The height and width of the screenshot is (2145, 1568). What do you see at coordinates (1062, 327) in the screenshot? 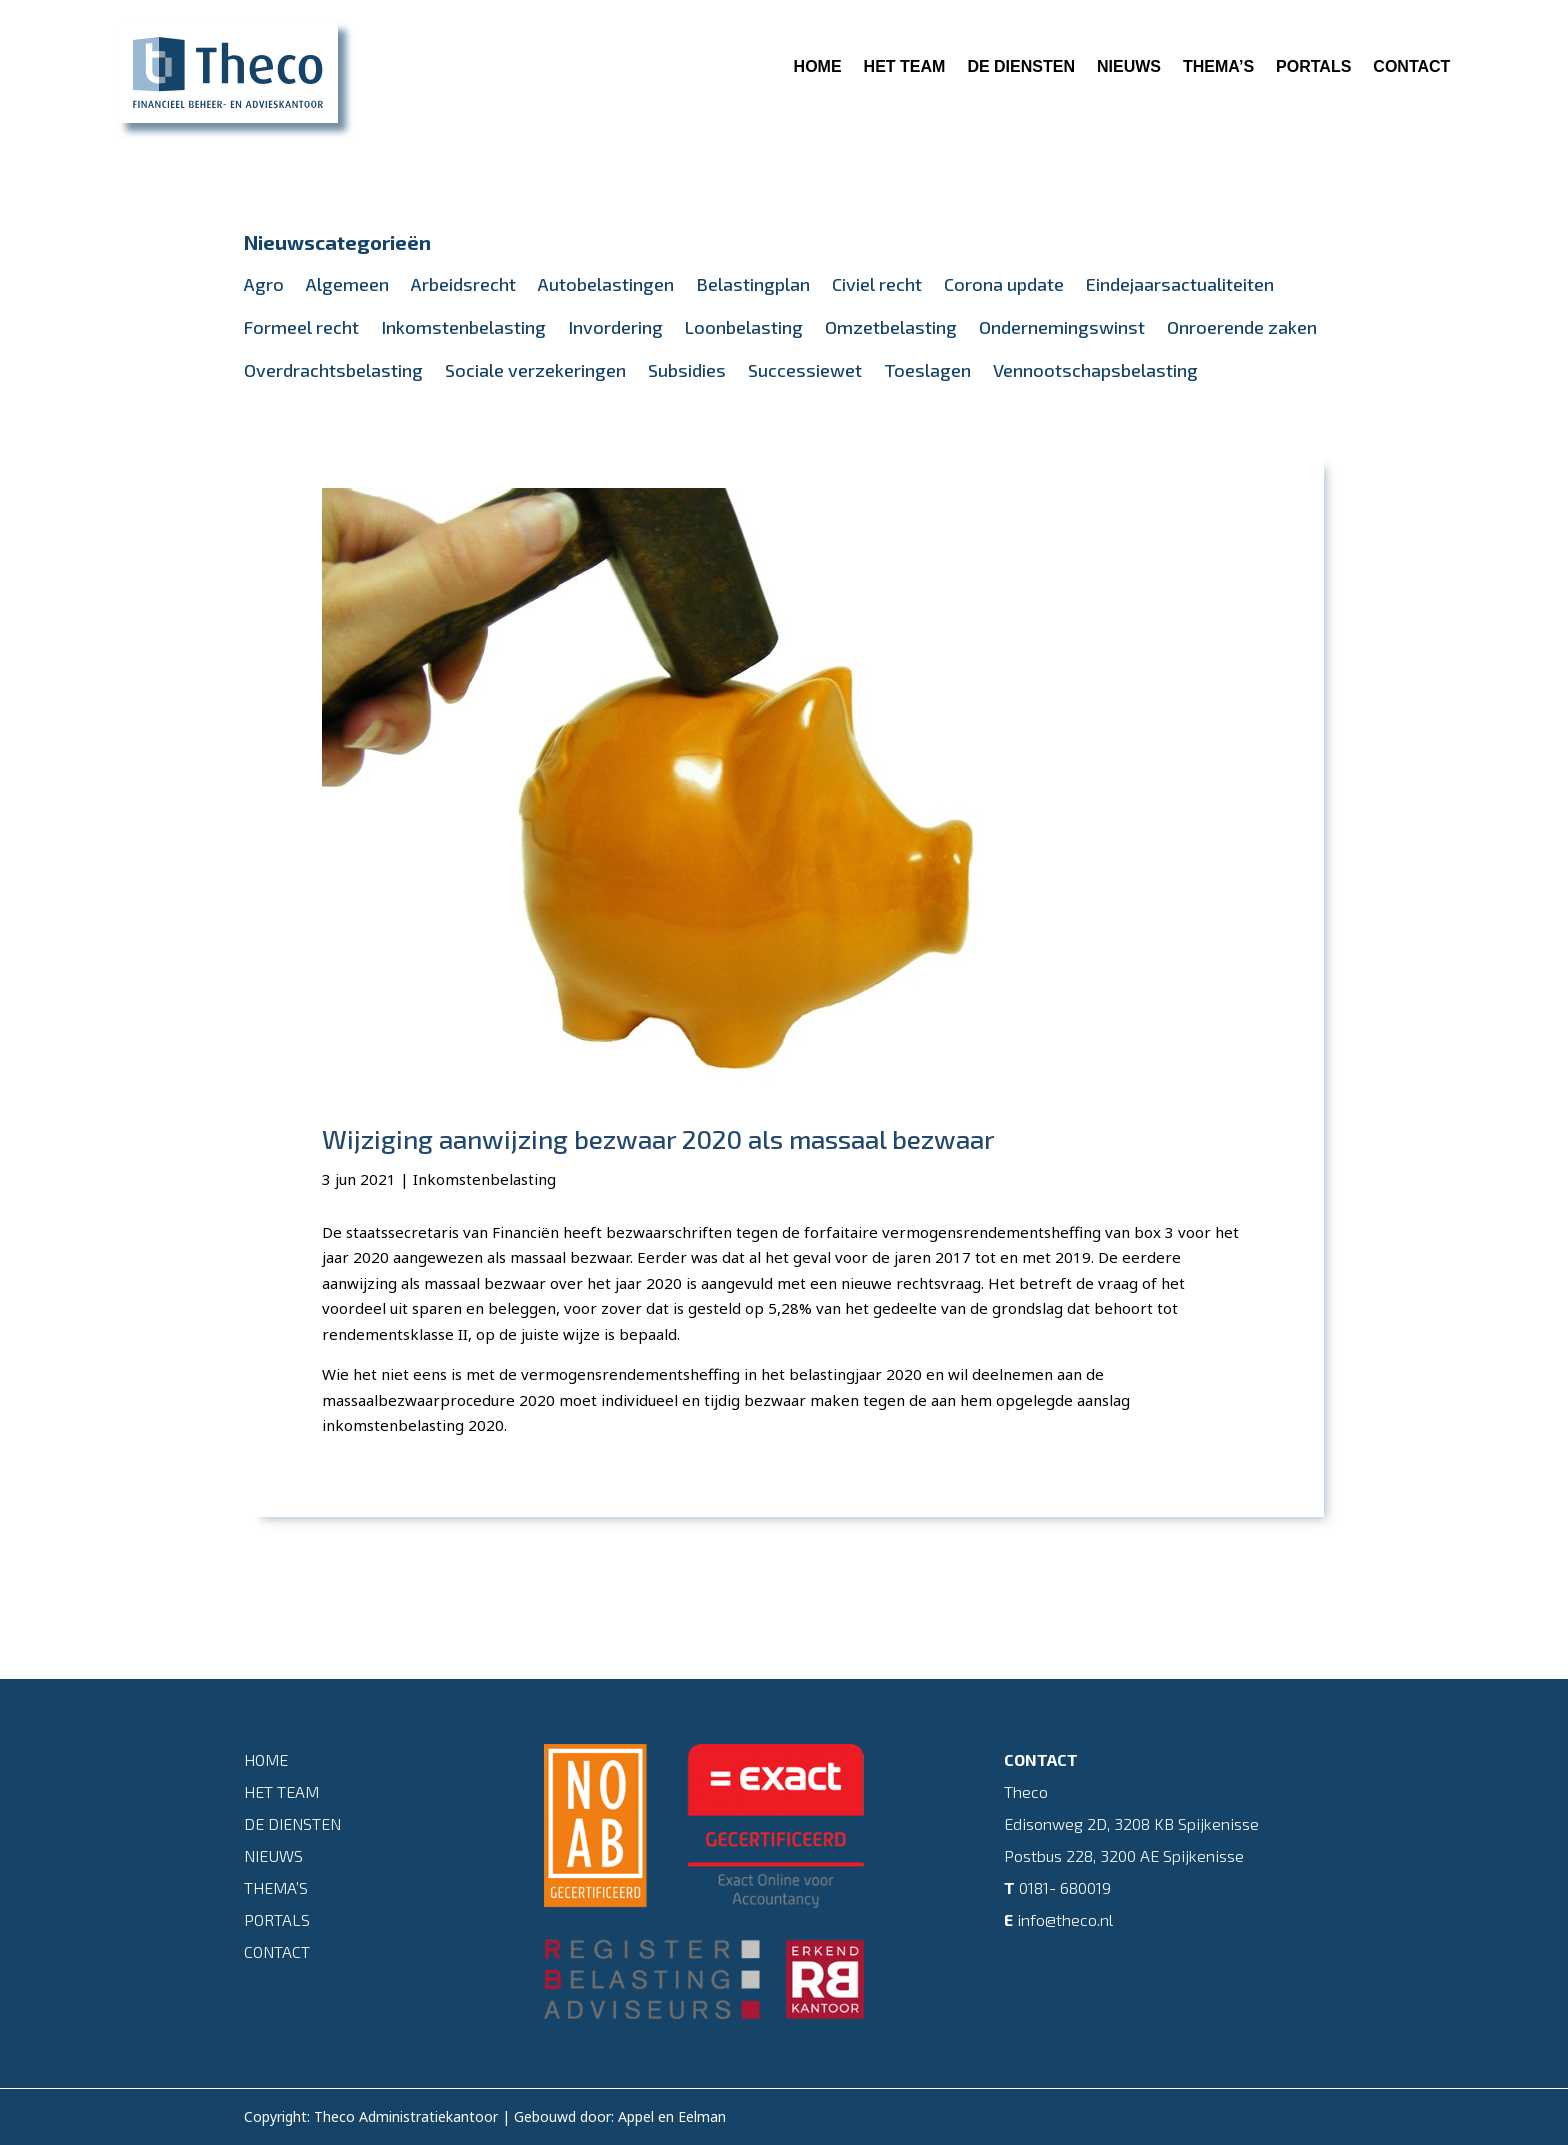
I see `Ondernemingswinst` at bounding box center [1062, 327].